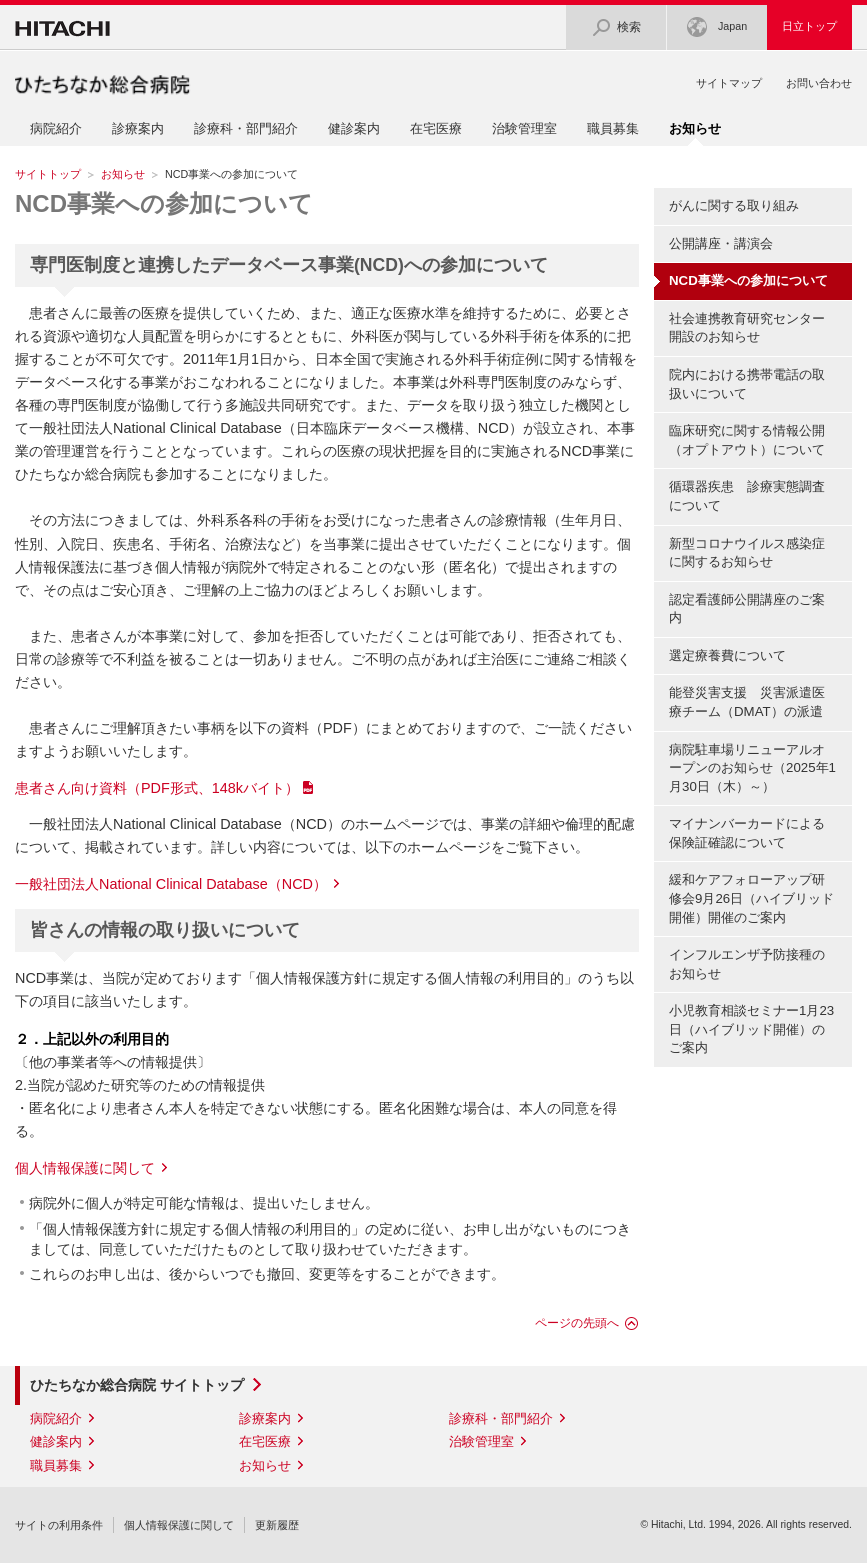 The width and height of the screenshot is (867, 1563). I want to click on Japan, so click(717, 27).